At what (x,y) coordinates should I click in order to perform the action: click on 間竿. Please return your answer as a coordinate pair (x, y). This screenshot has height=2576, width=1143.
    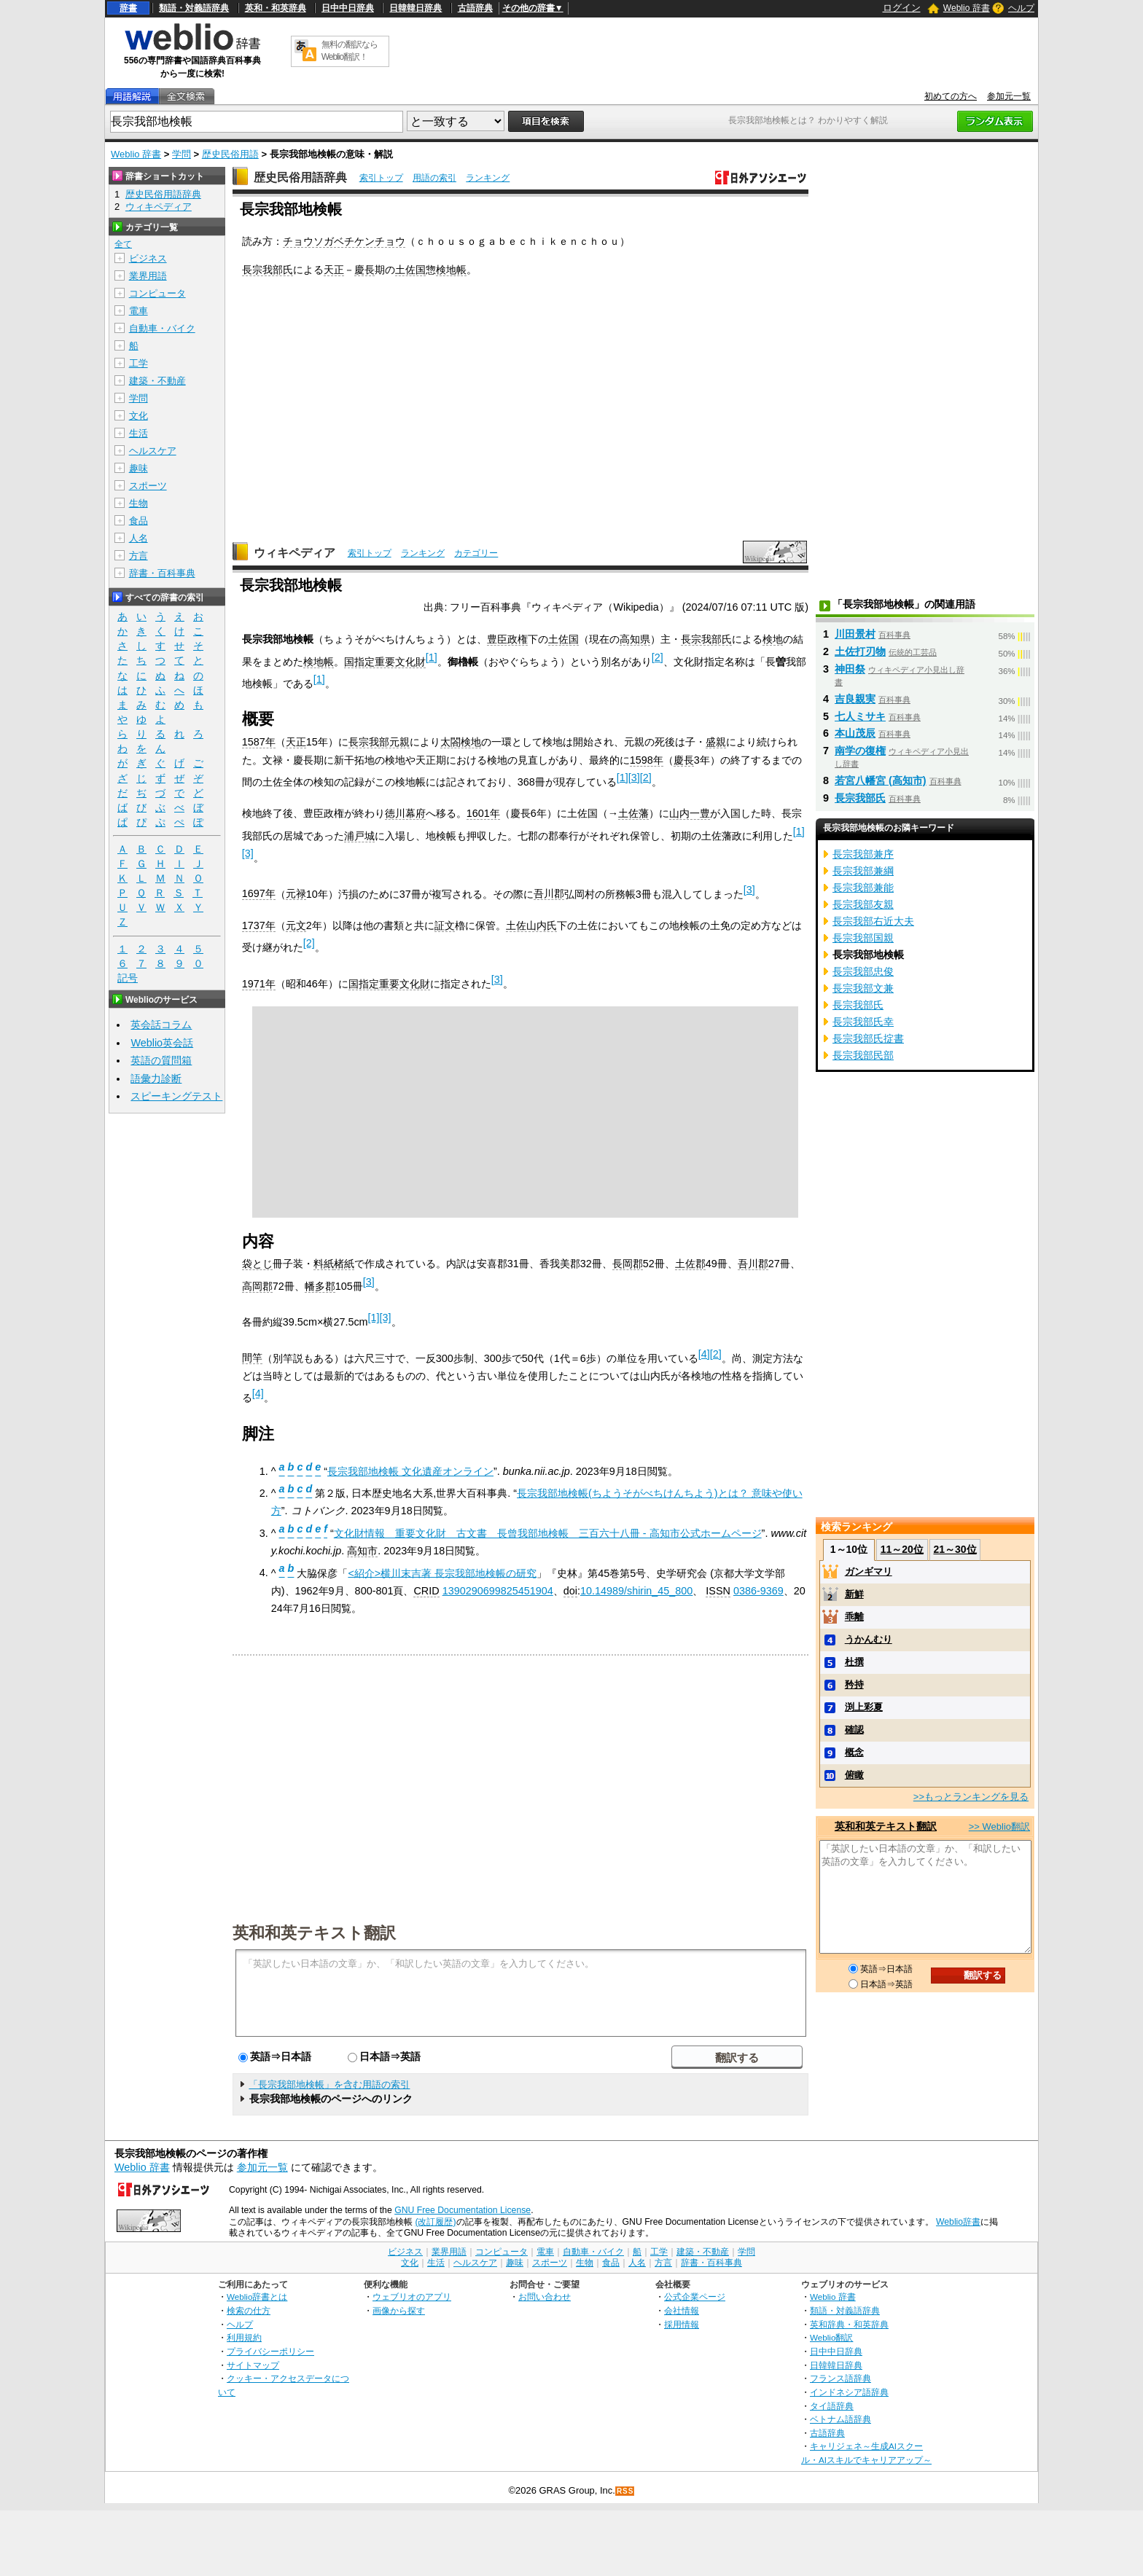
    Looking at the image, I should click on (252, 1357).